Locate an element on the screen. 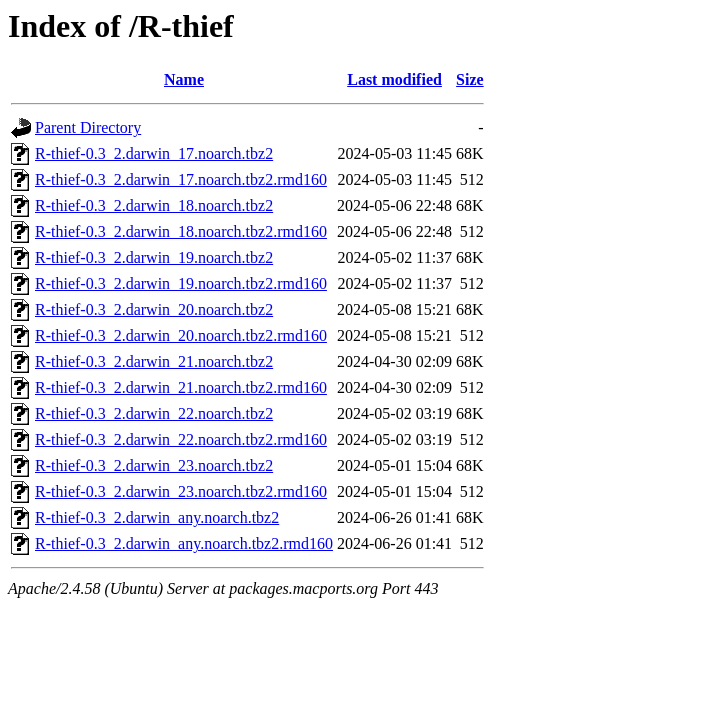 This screenshot has height=720, width=721. Size is located at coordinates (470, 79).